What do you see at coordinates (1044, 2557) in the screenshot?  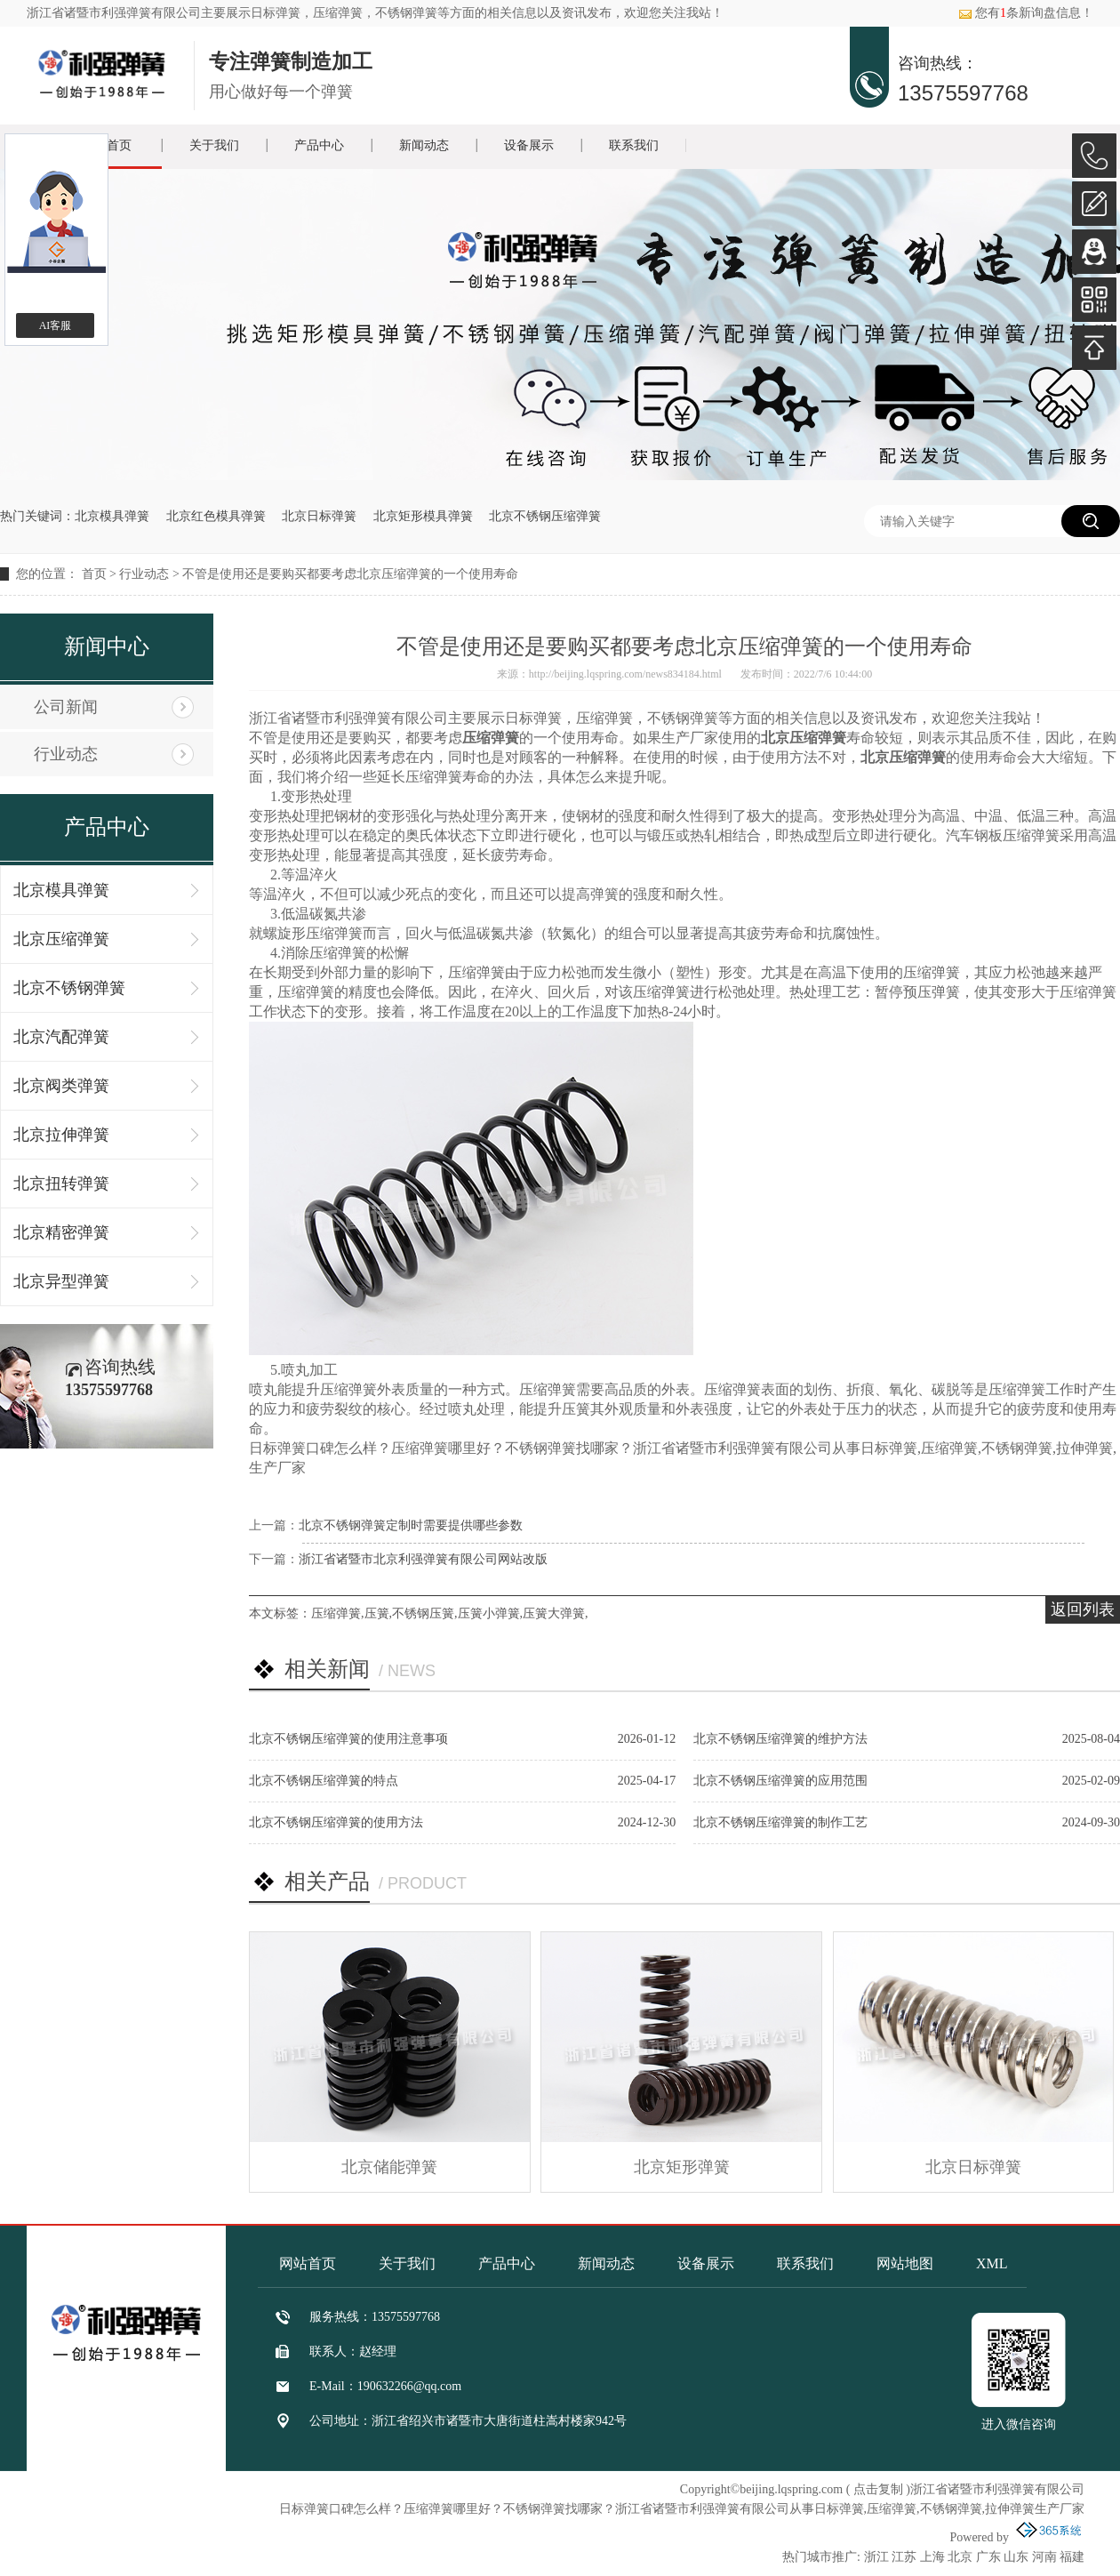 I see `河南` at bounding box center [1044, 2557].